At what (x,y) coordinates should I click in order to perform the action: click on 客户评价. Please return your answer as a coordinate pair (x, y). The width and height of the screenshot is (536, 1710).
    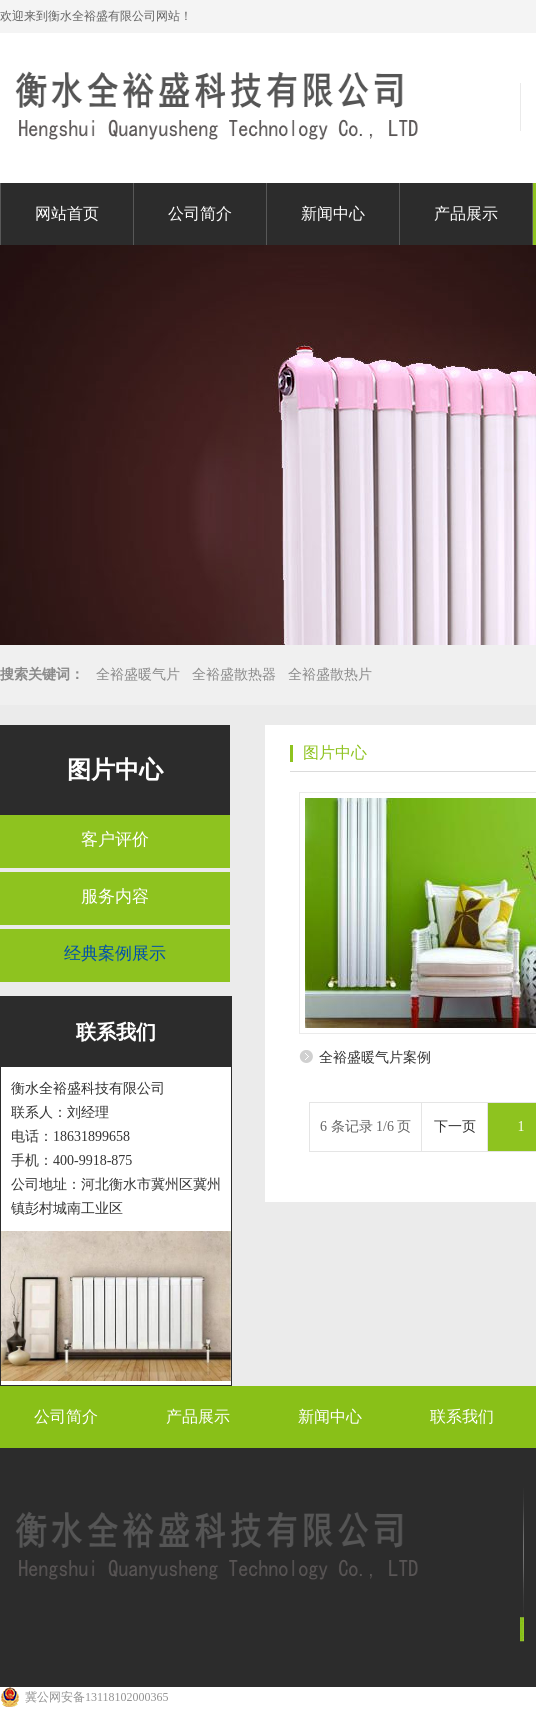
    Looking at the image, I should click on (115, 839).